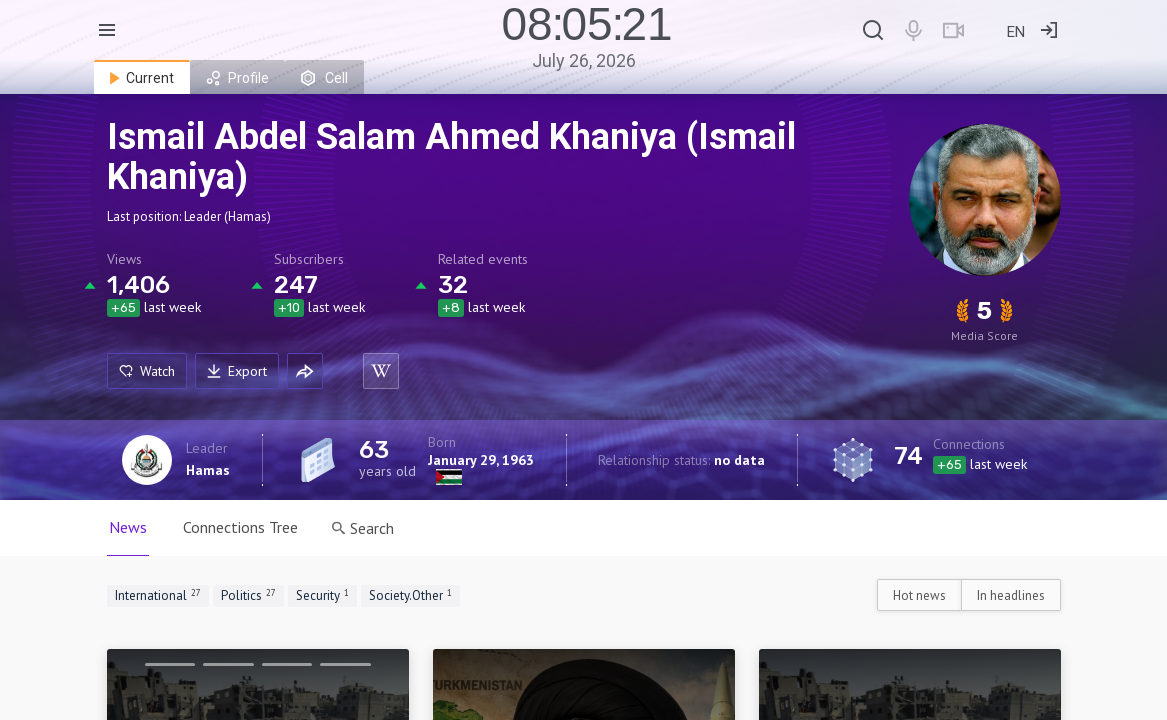  Describe the element at coordinates (240, 527) in the screenshot. I see `Connections Tree` at that location.